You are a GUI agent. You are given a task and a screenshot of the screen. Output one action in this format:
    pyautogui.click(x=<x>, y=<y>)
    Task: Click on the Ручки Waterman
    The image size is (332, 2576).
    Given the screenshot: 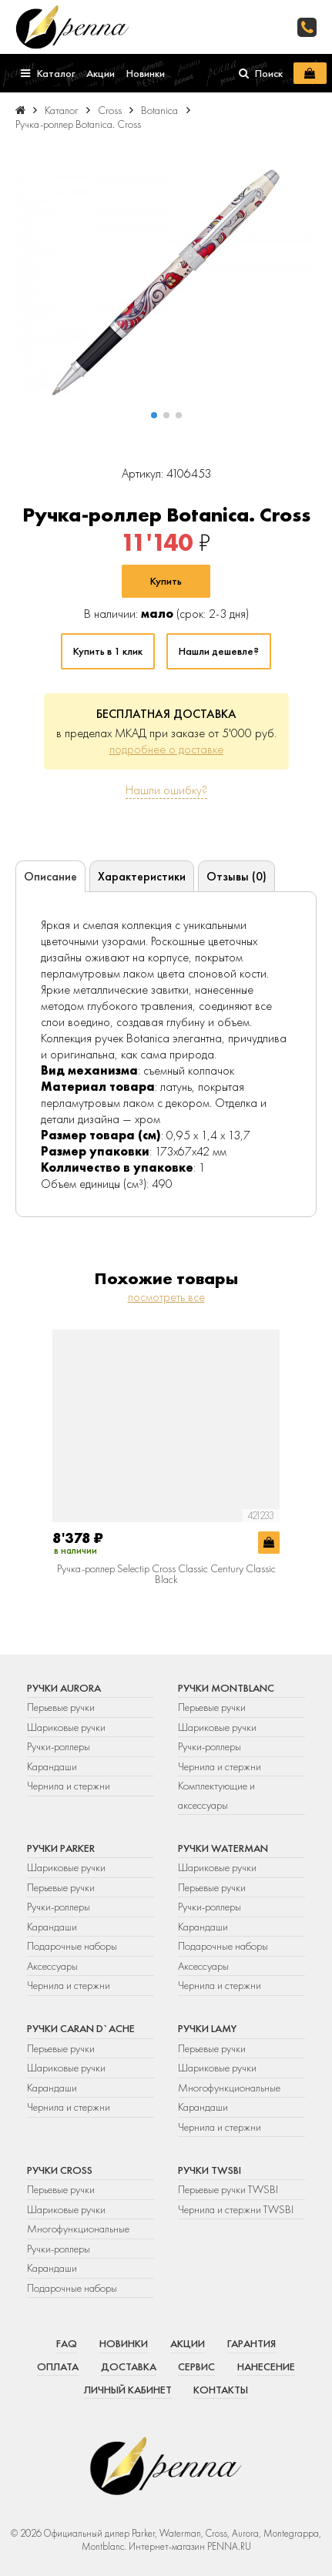 What is the action you would take?
    pyautogui.click(x=223, y=1848)
    